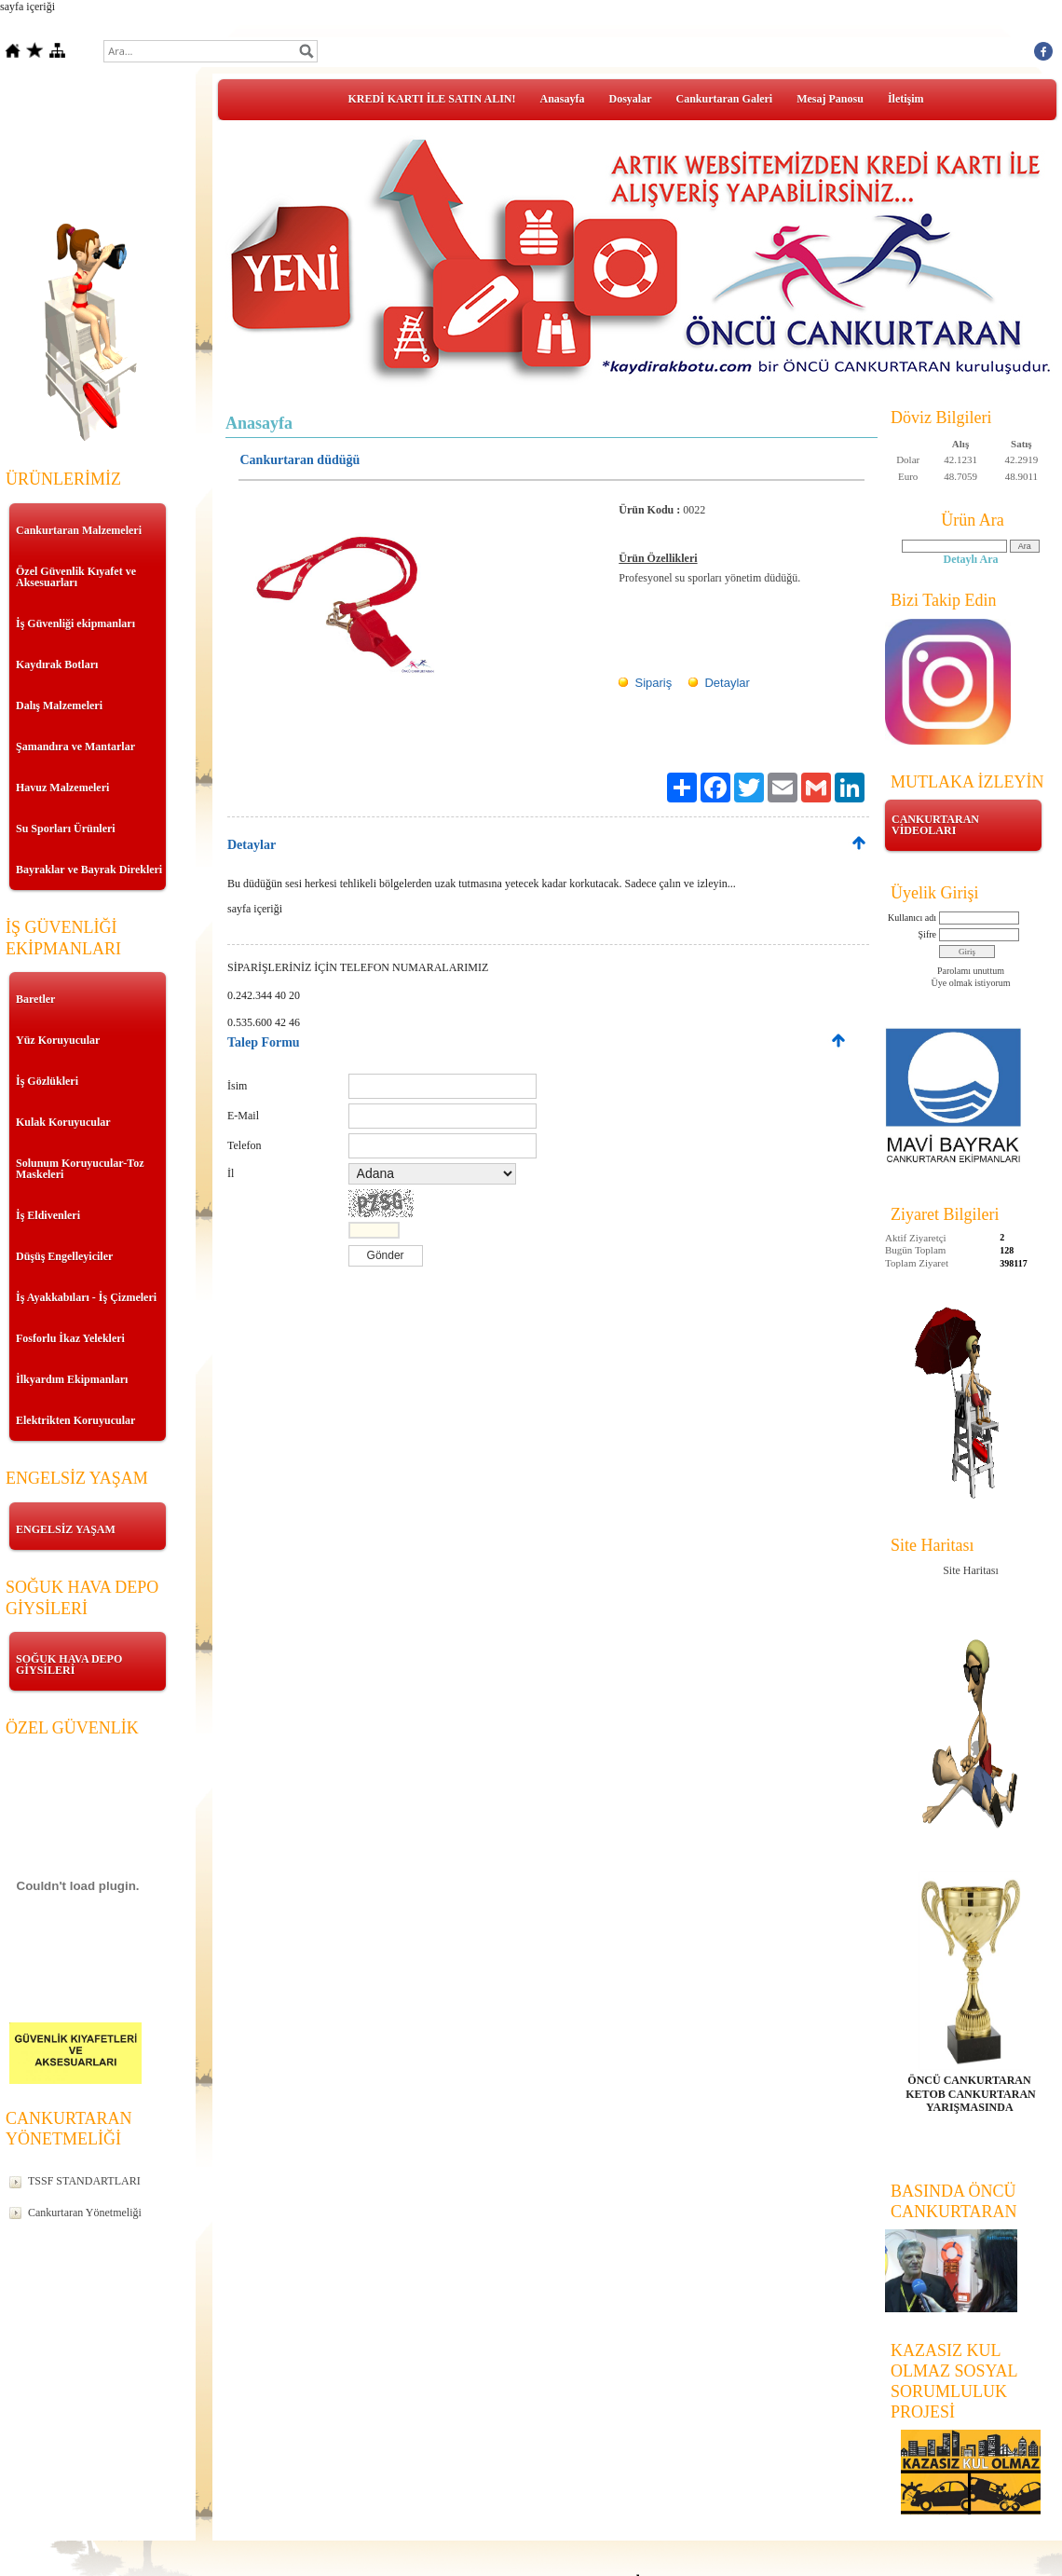  Describe the element at coordinates (79, 1169) in the screenshot. I see `Solunum Koruyucular-Toz Maskeleri` at that location.